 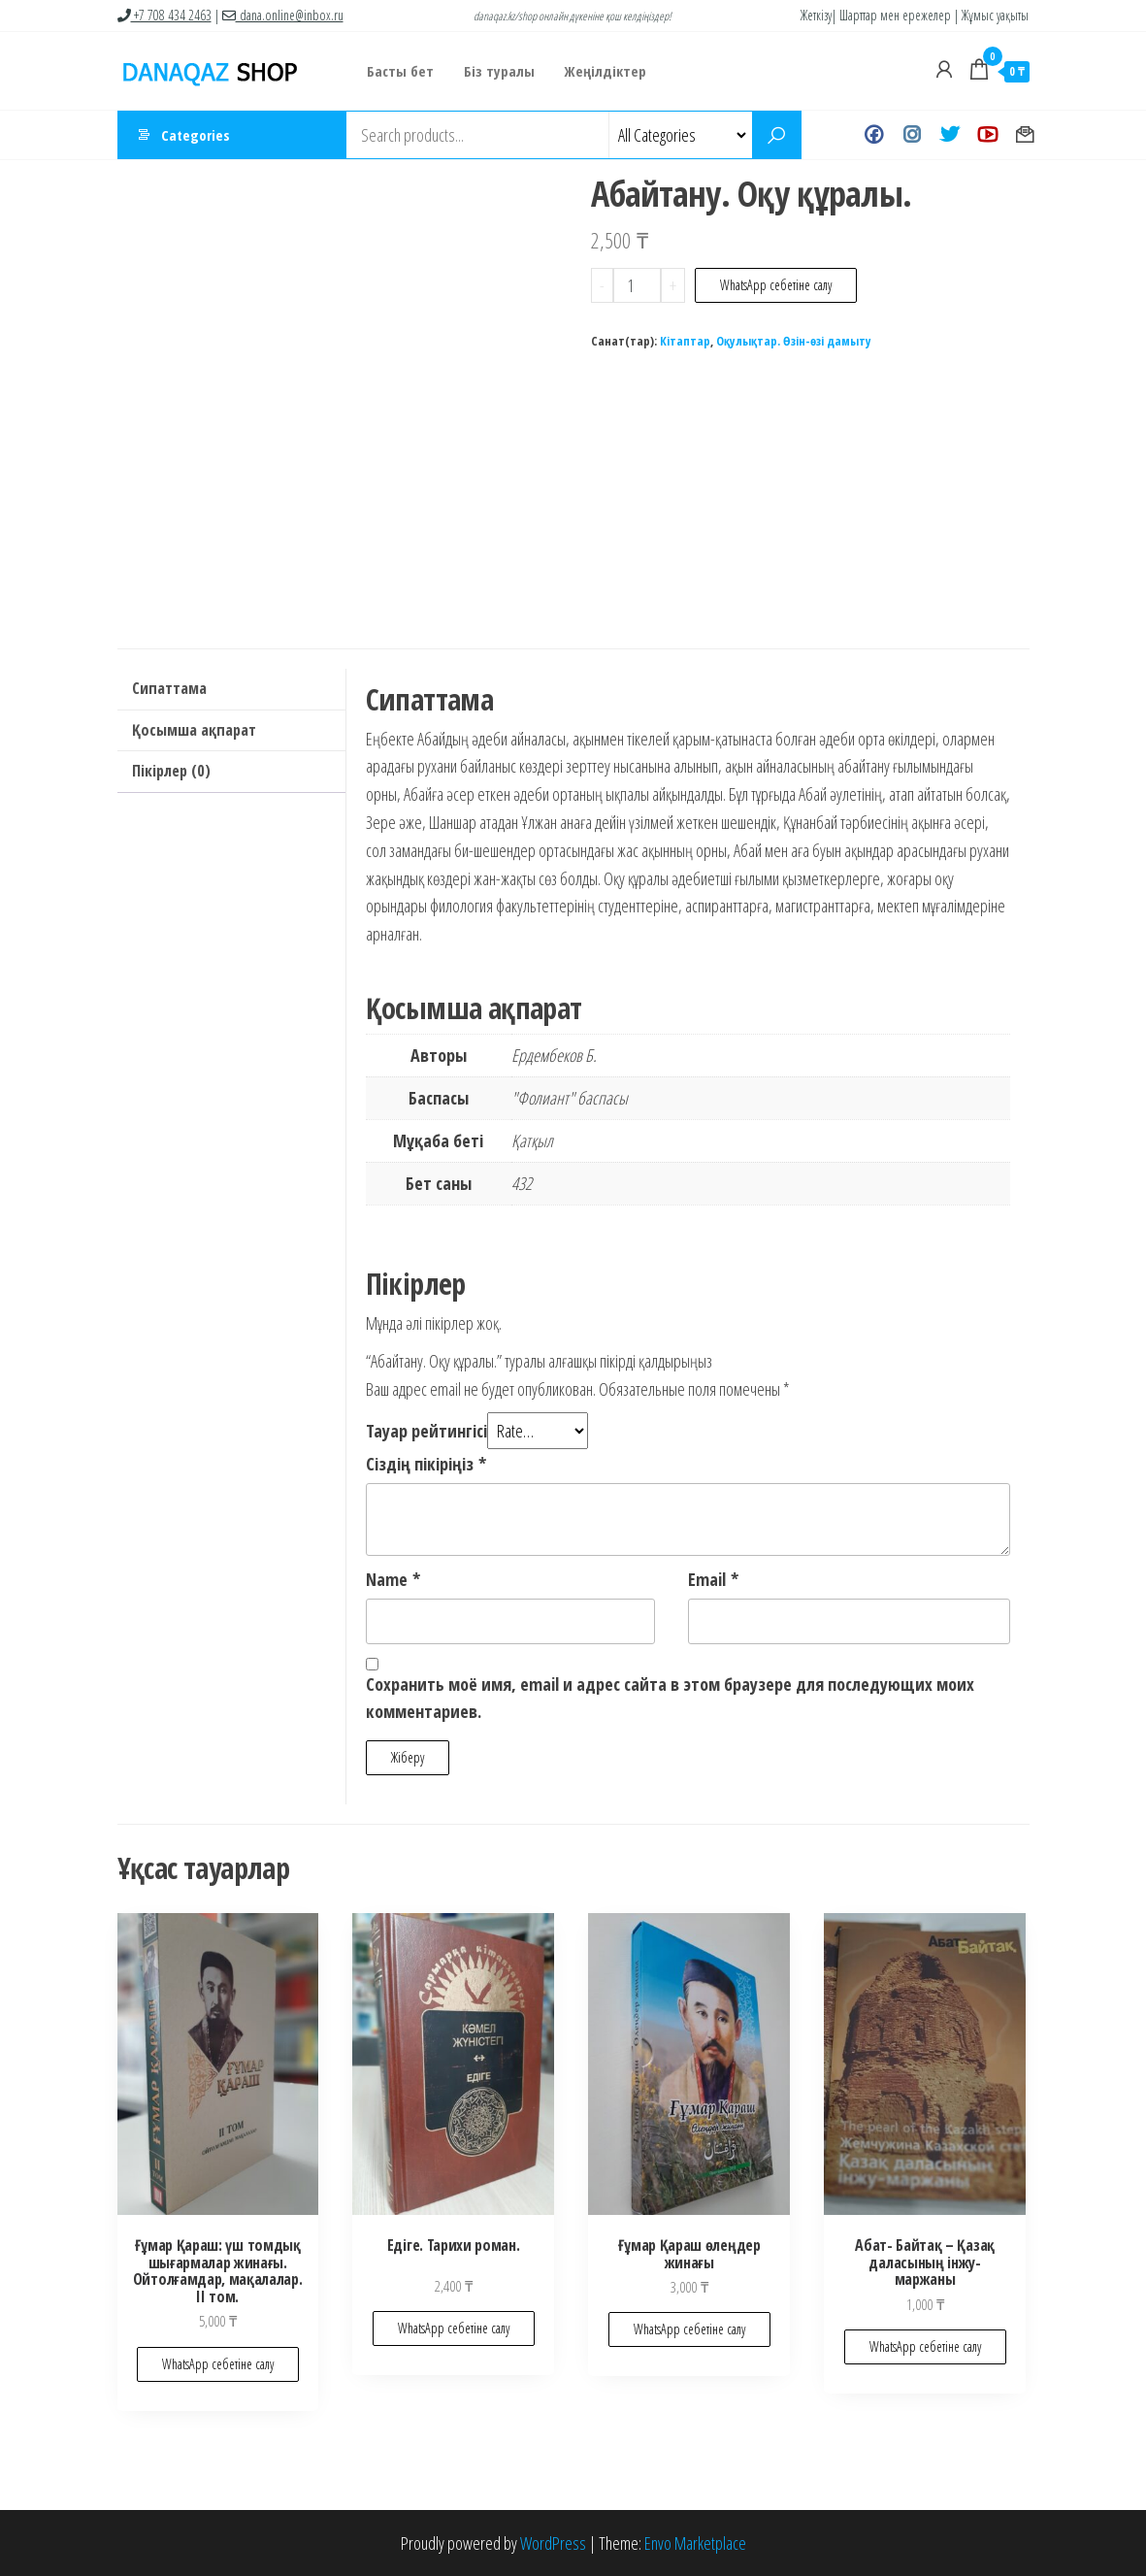 What do you see at coordinates (164, 15) in the screenshot?
I see `+7 708 434 2463` at bounding box center [164, 15].